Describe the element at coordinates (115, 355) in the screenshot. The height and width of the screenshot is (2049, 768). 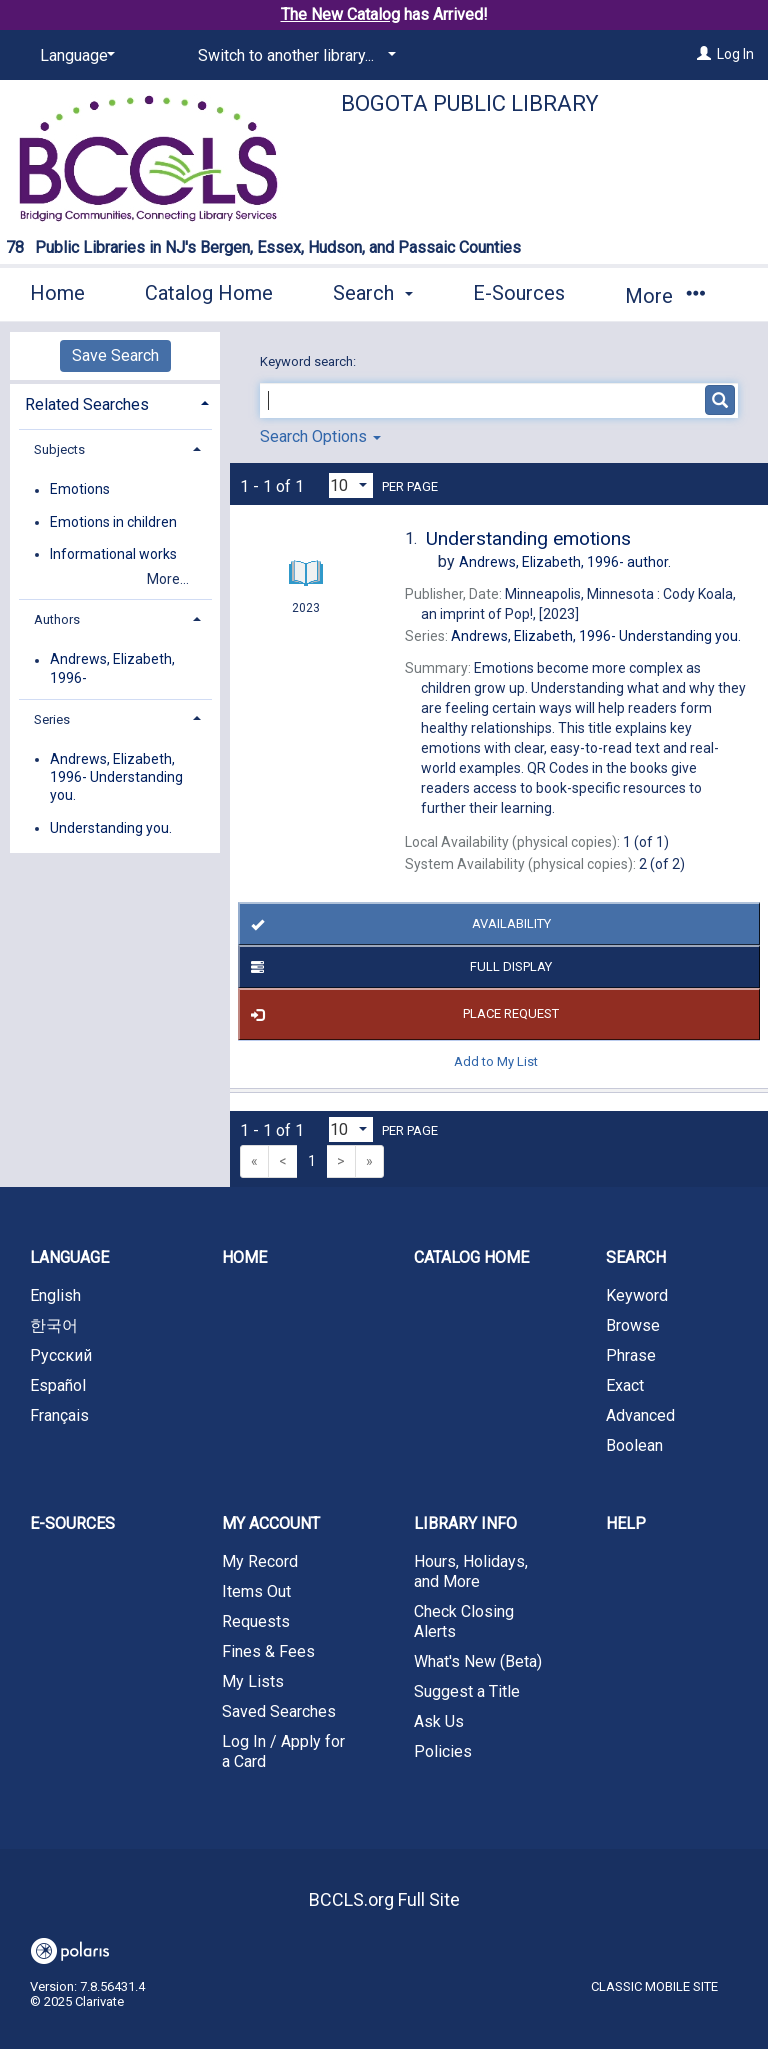
I see `Save Search [button]` at that location.